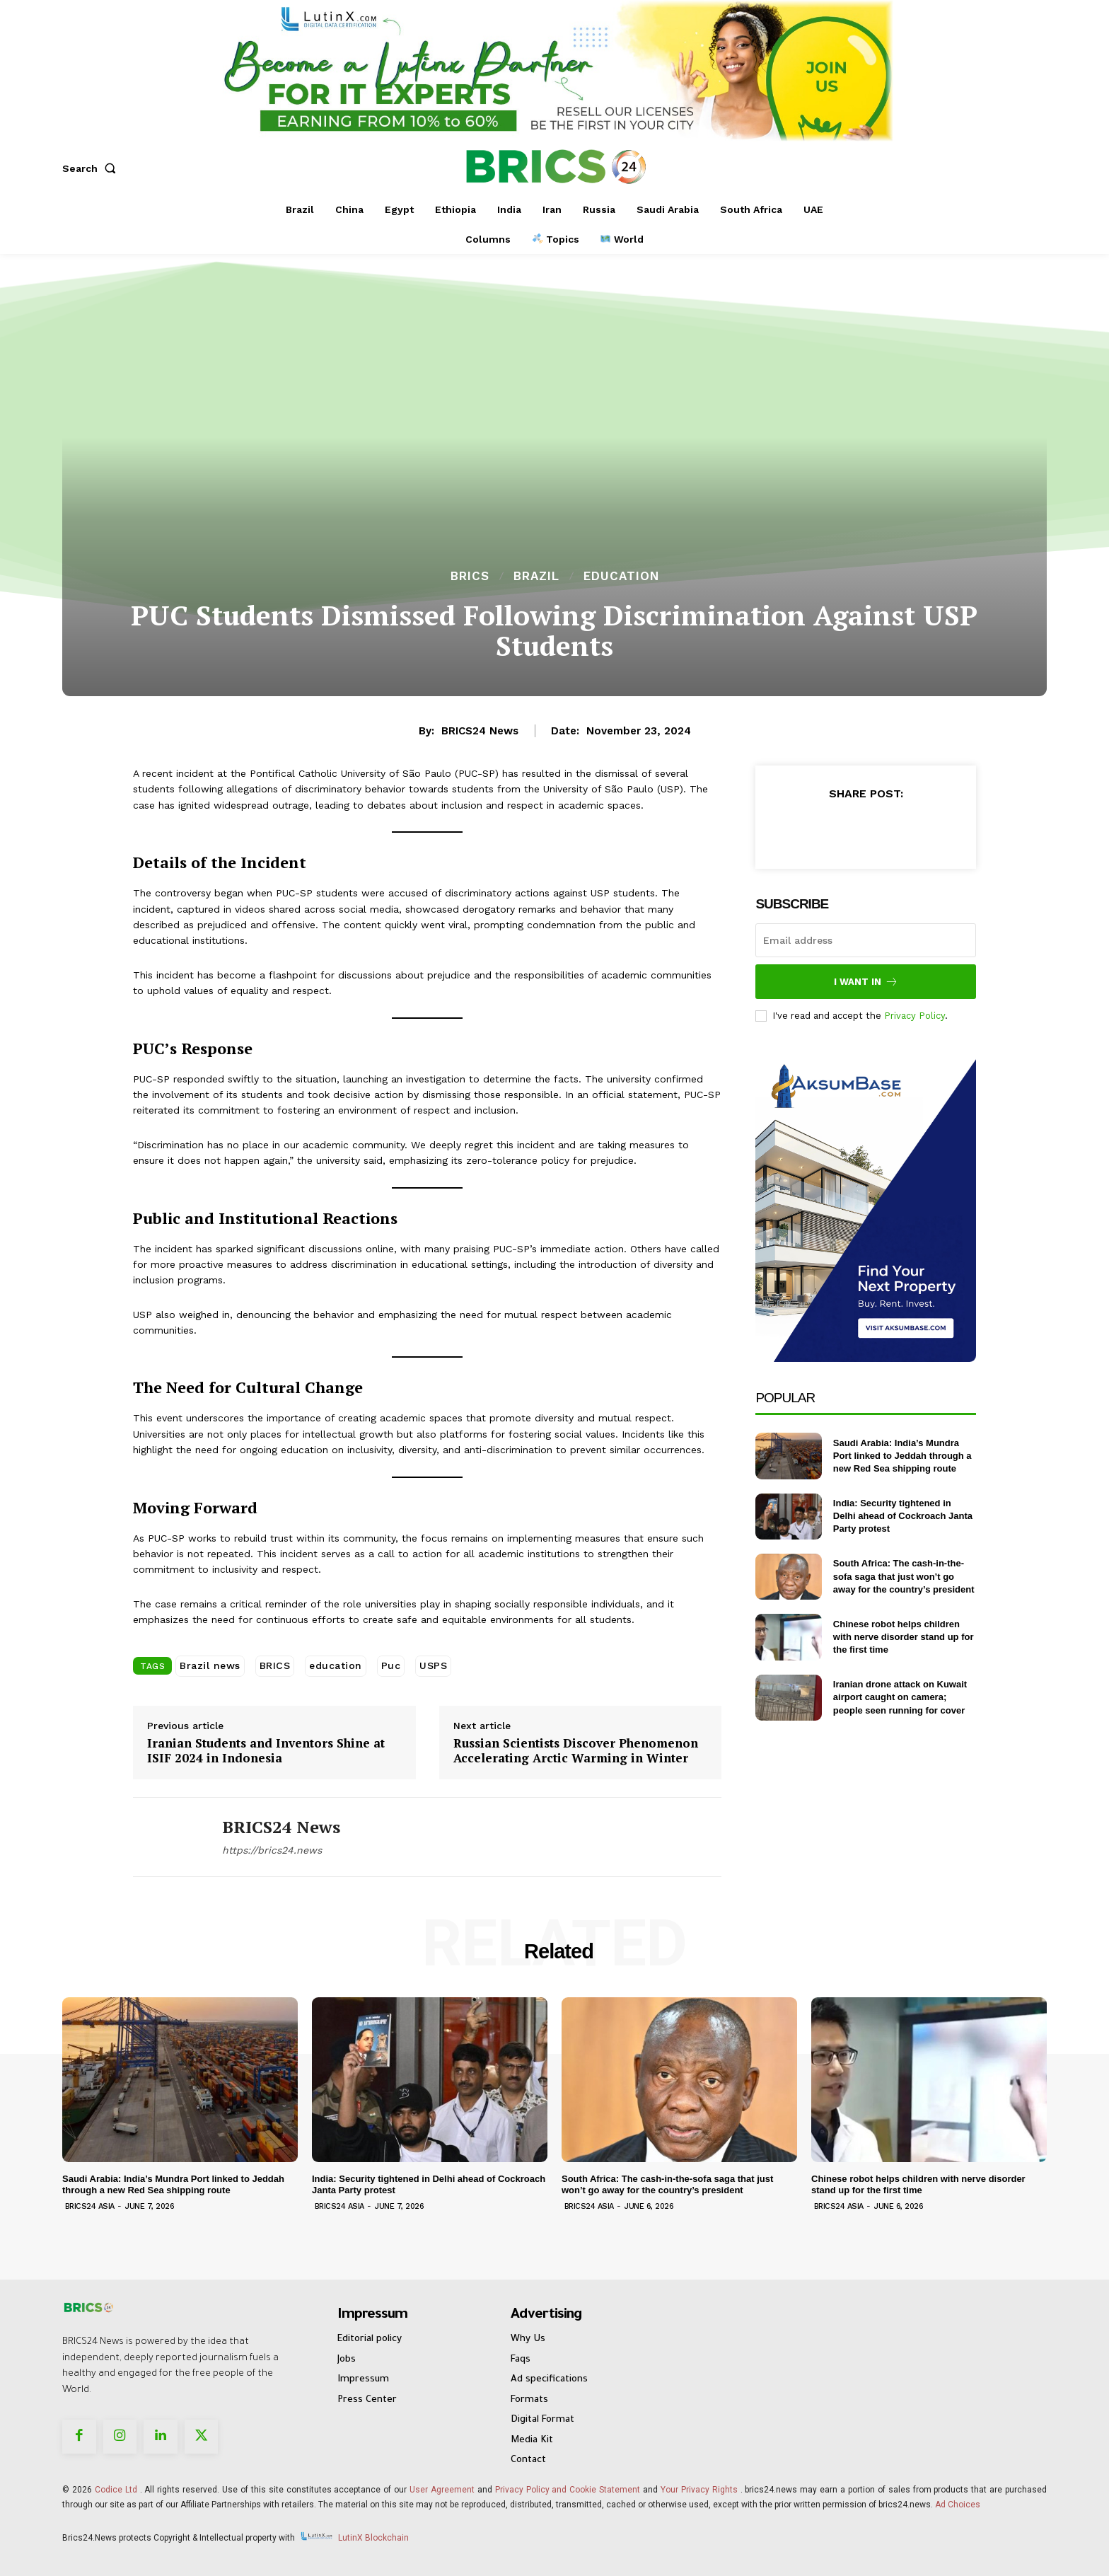 This screenshot has width=1109, height=2576. Describe the element at coordinates (272, 1850) in the screenshot. I see `https://brics24.news` at that location.